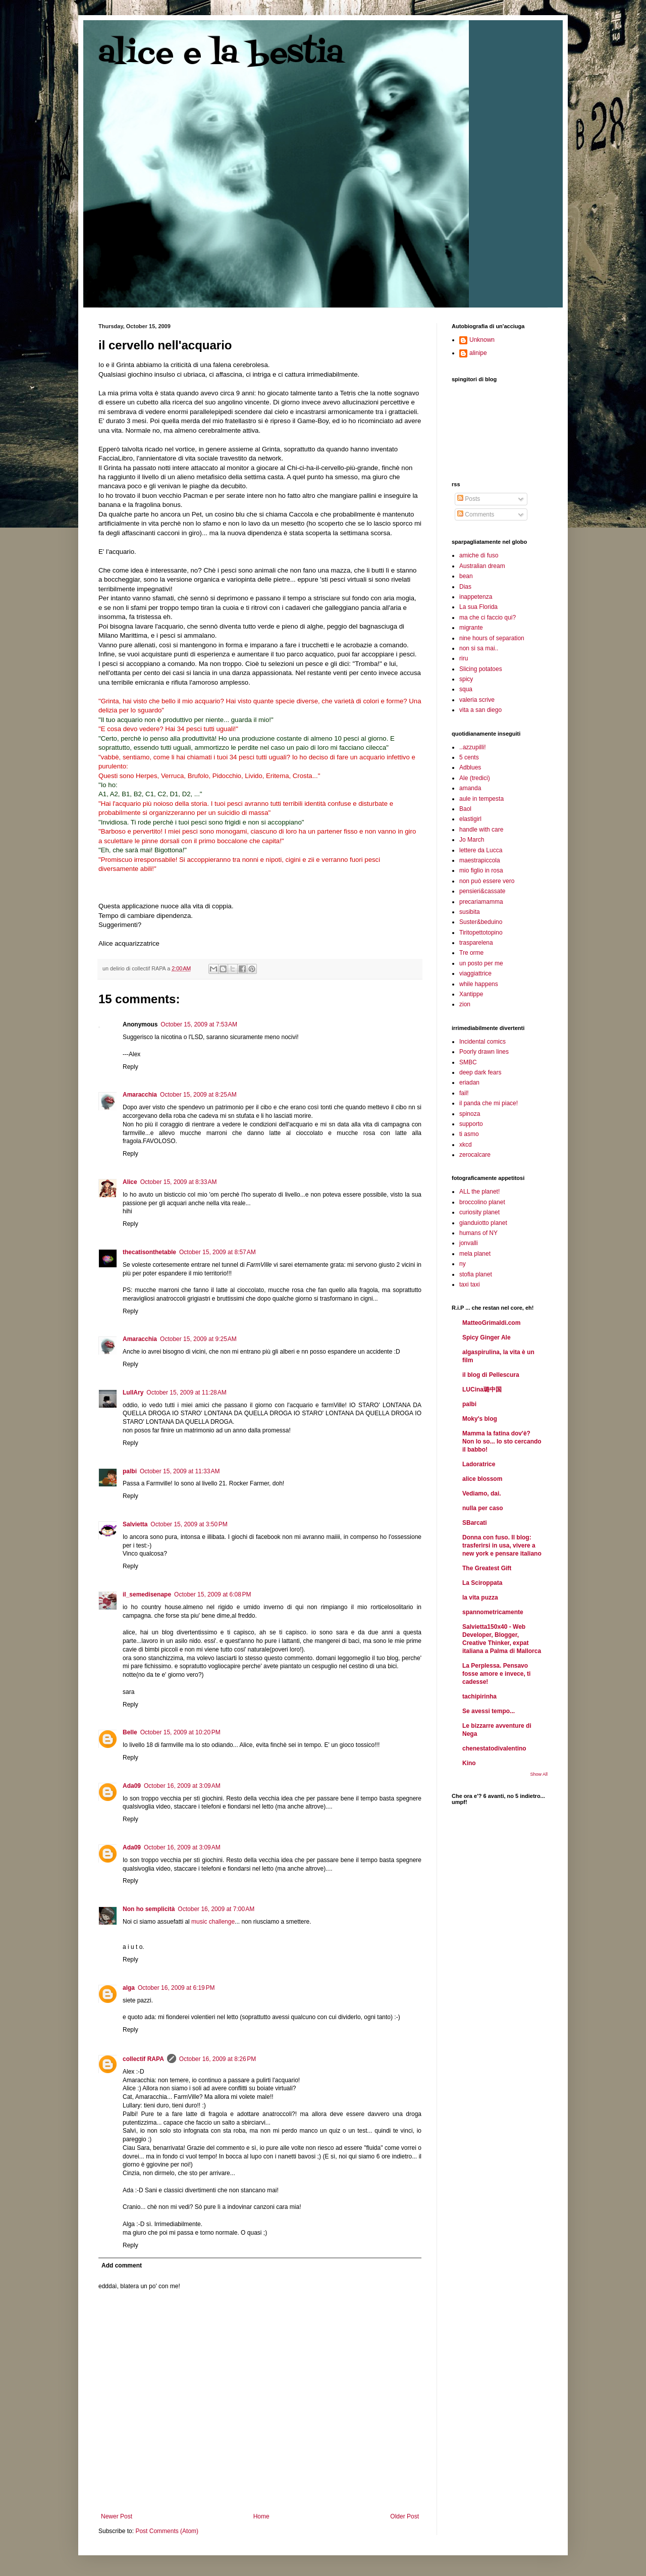  What do you see at coordinates (482, 339) in the screenshot?
I see `Unknown` at bounding box center [482, 339].